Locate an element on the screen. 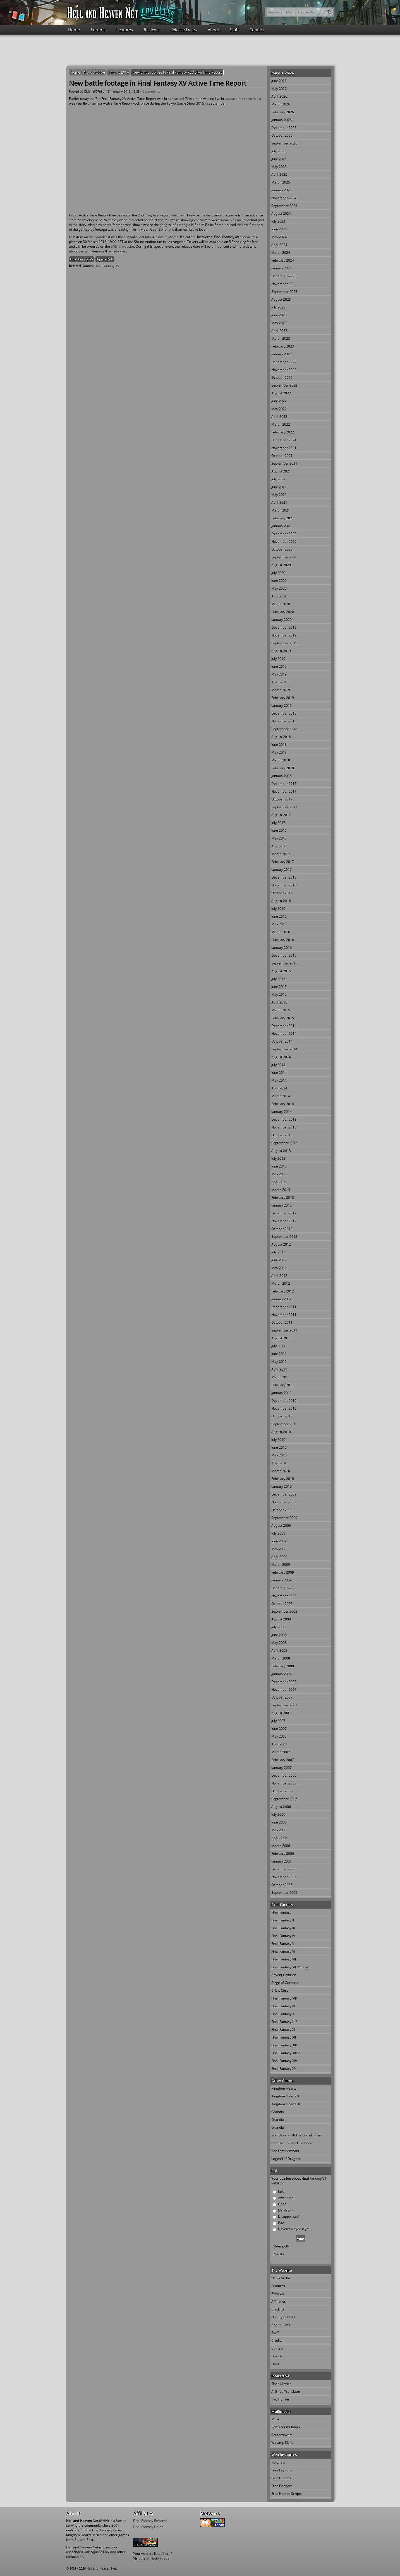 The image size is (400, 2576). October 2009 is located at coordinates (282, 1510).